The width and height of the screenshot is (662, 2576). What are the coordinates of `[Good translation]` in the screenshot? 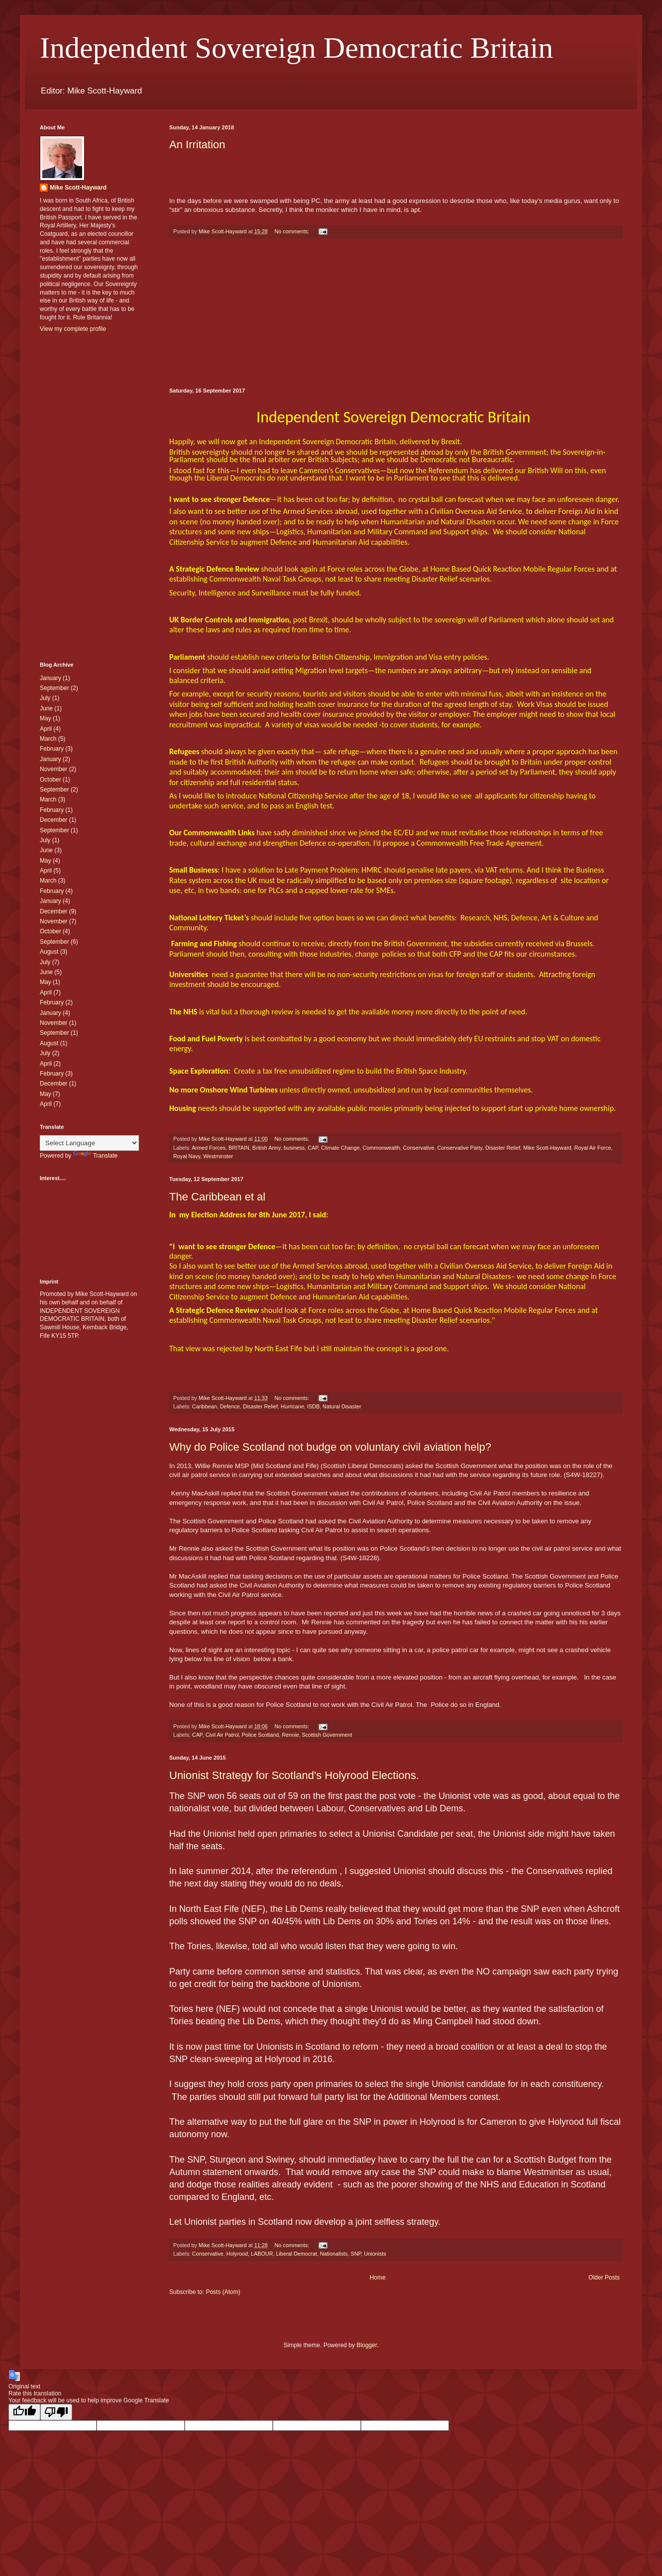 It's located at (24, 2412).